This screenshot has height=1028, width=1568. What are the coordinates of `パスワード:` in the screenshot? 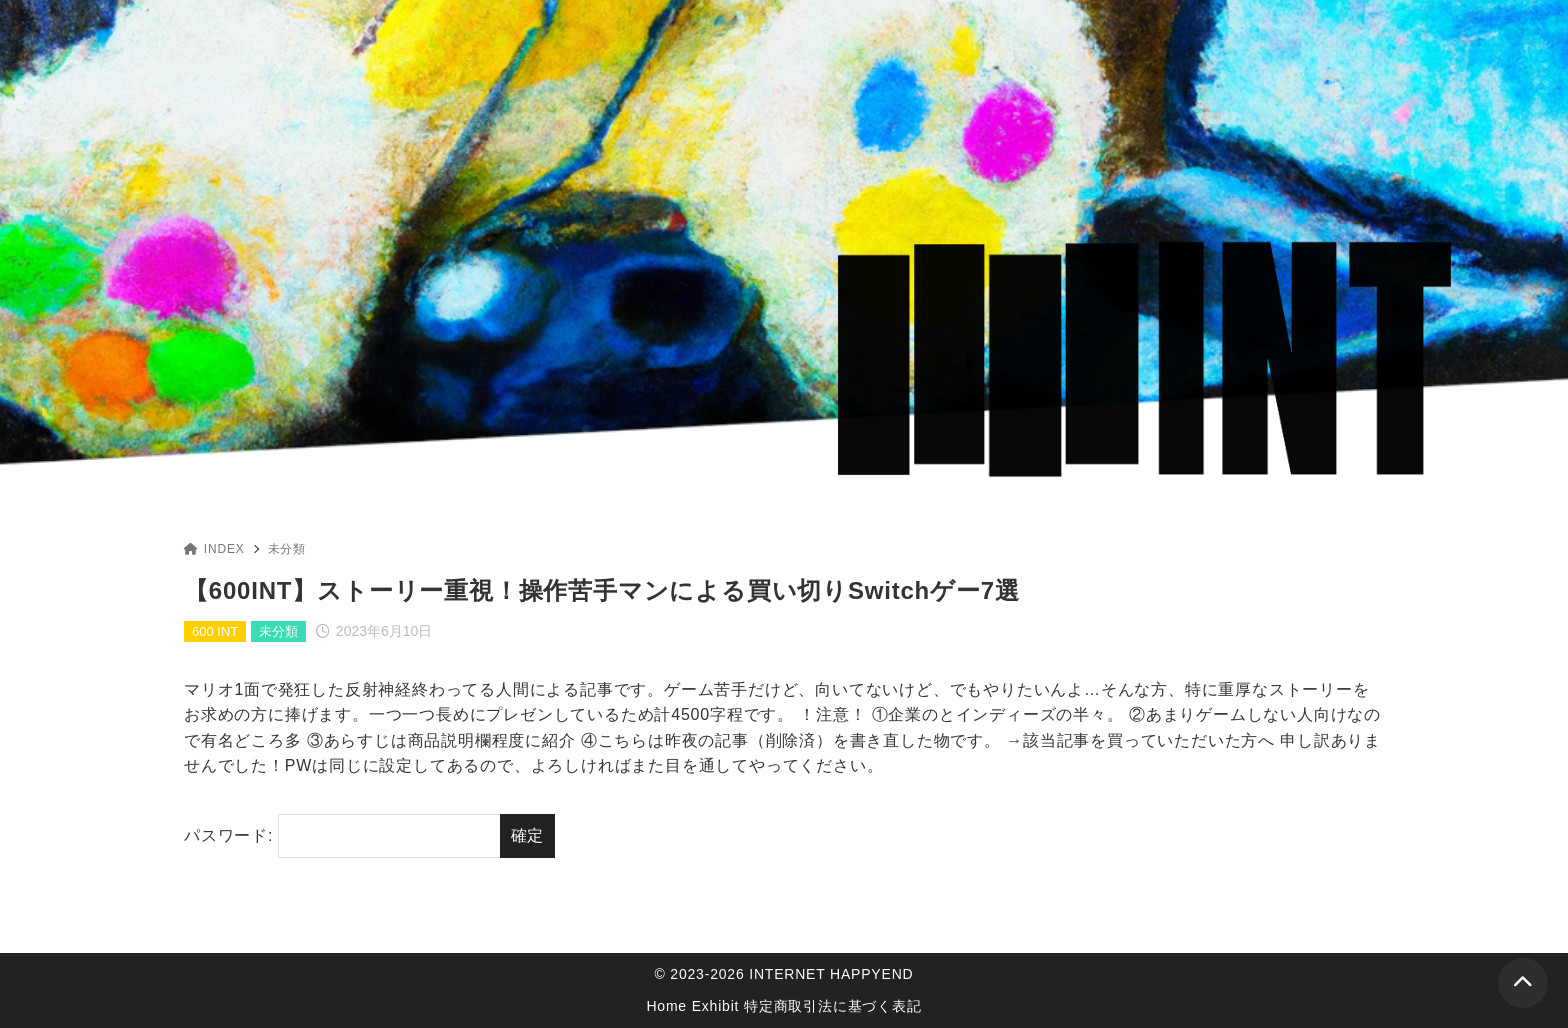 It's located at (342, 836).